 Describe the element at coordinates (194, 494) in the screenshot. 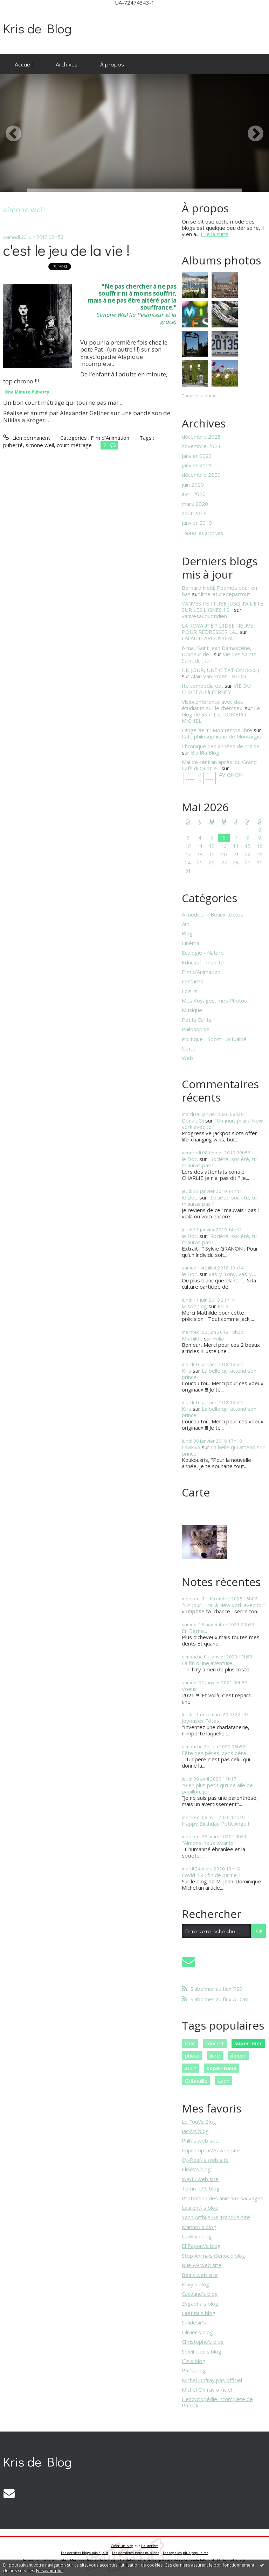

I see `avril 2020` at that location.